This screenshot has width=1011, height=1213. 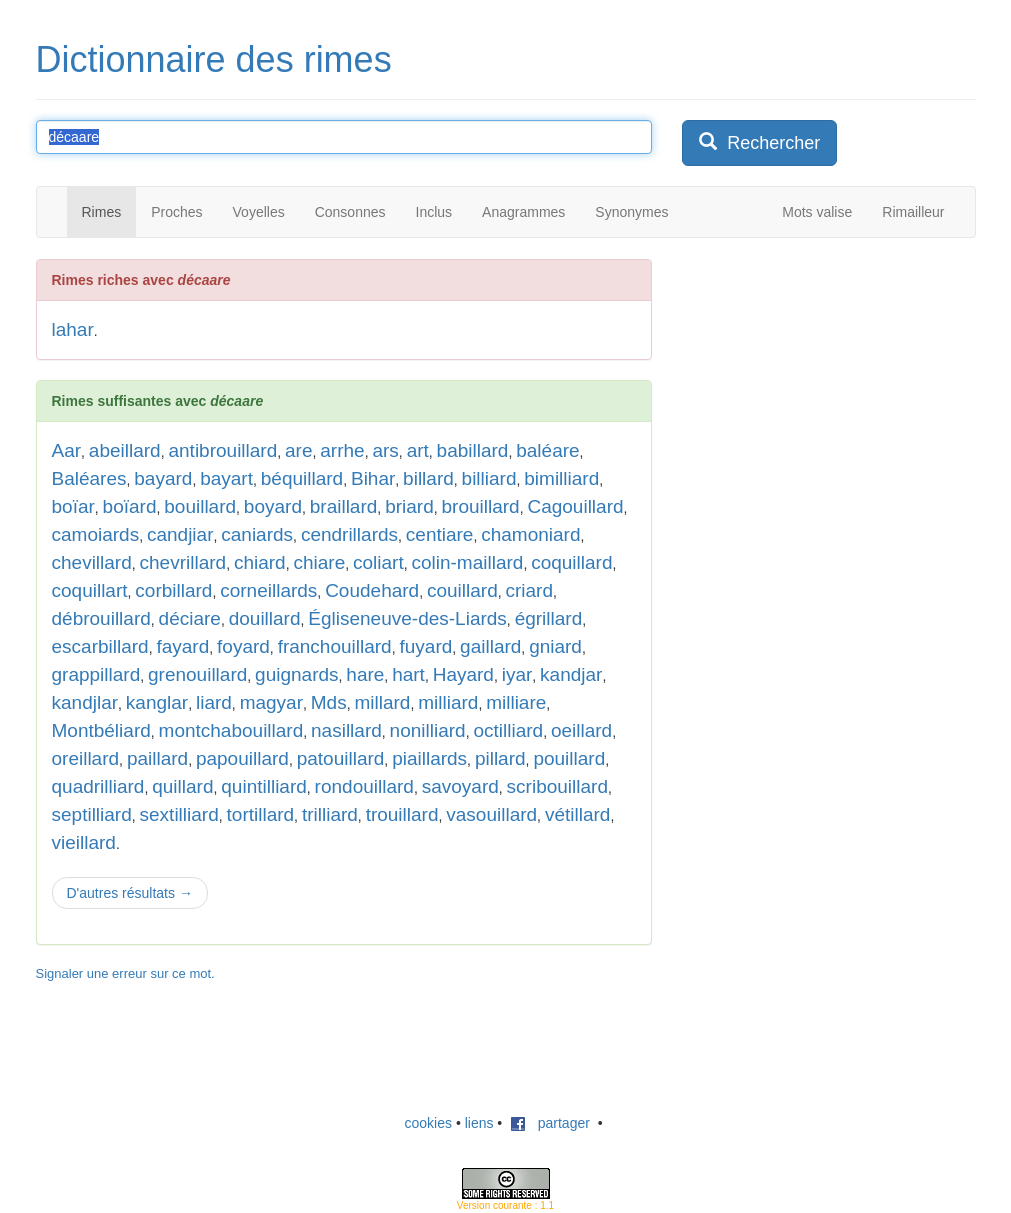 I want to click on partager, so click(x=550, y=1123).